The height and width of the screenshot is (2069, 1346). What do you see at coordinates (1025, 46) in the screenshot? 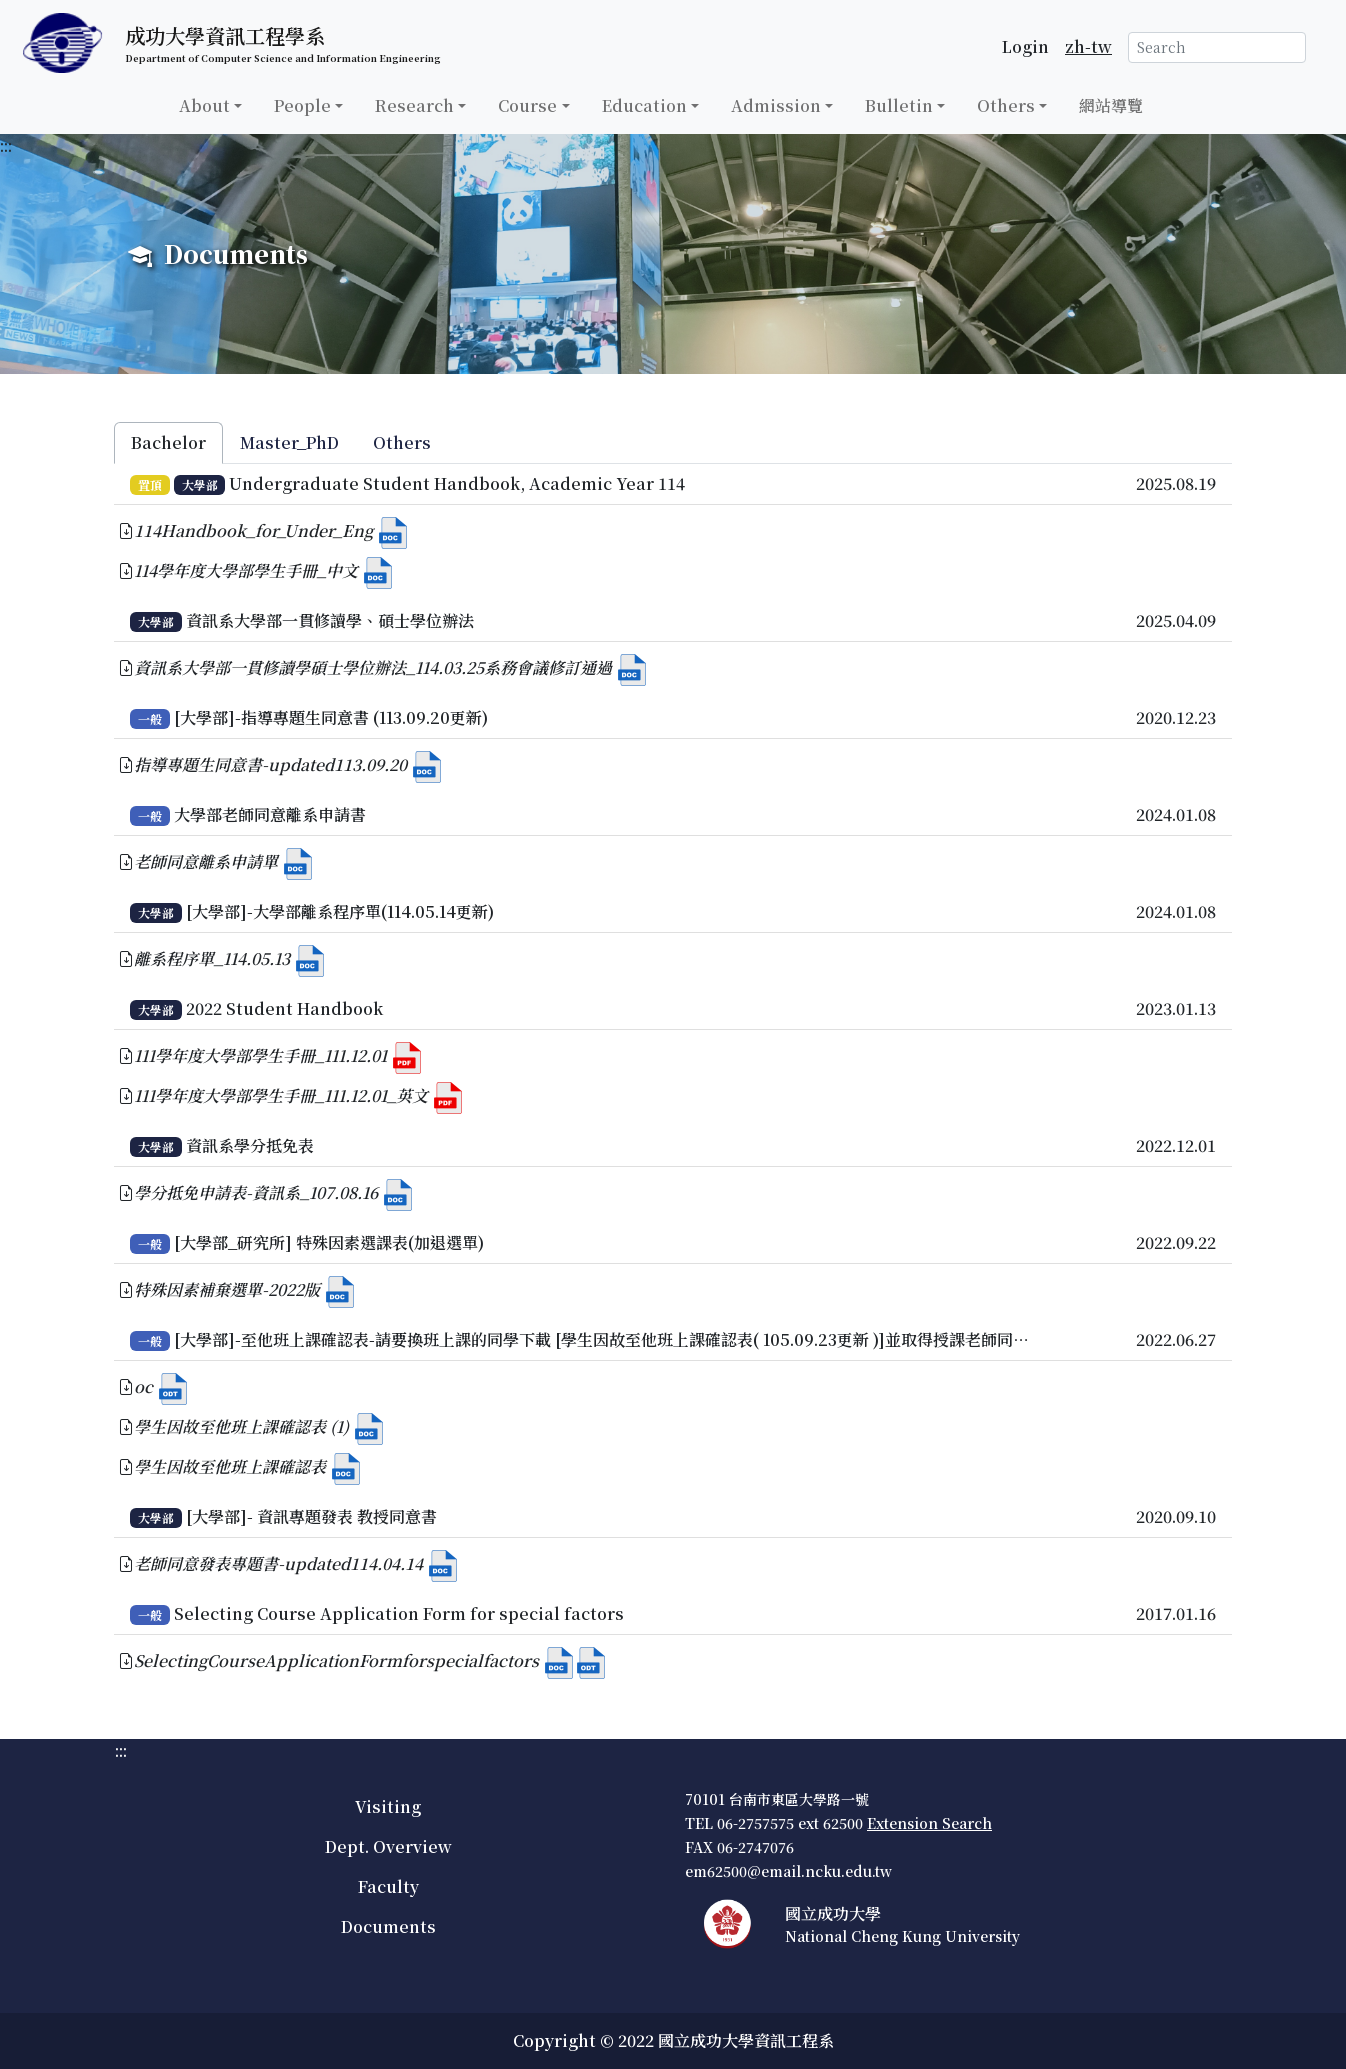
I see `Login` at bounding box center [1025, 46].